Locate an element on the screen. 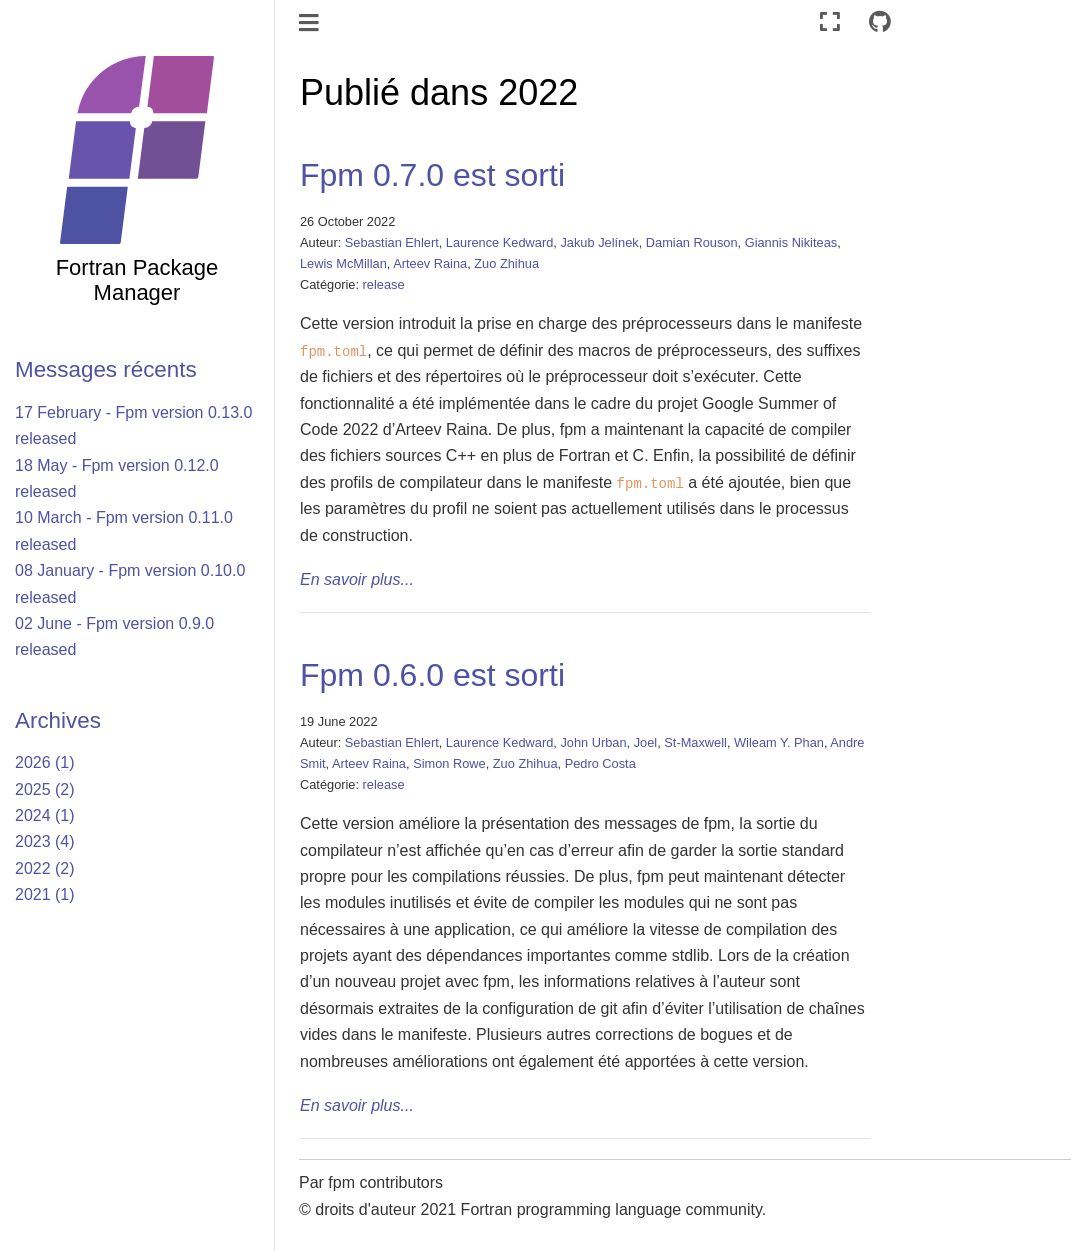 The height and width of the screenshot is (1251, 1086). Sebastian Ehlert is located at coordinates (392, 242).